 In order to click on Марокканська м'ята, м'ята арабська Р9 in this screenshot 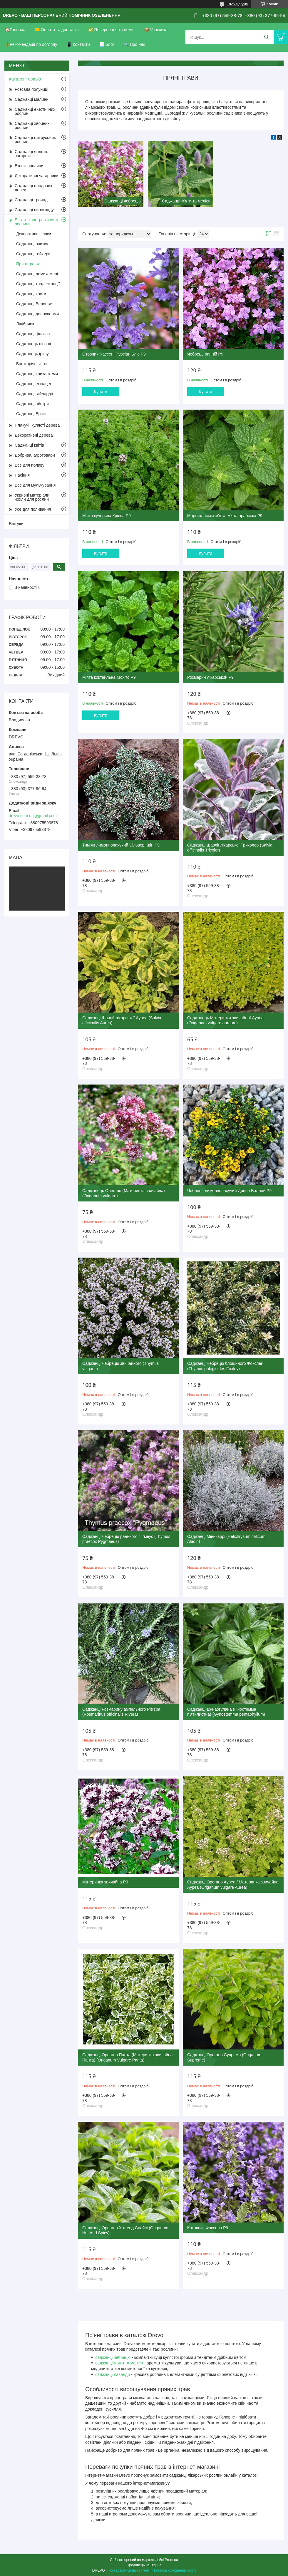, I will do `click(224, 515)`.